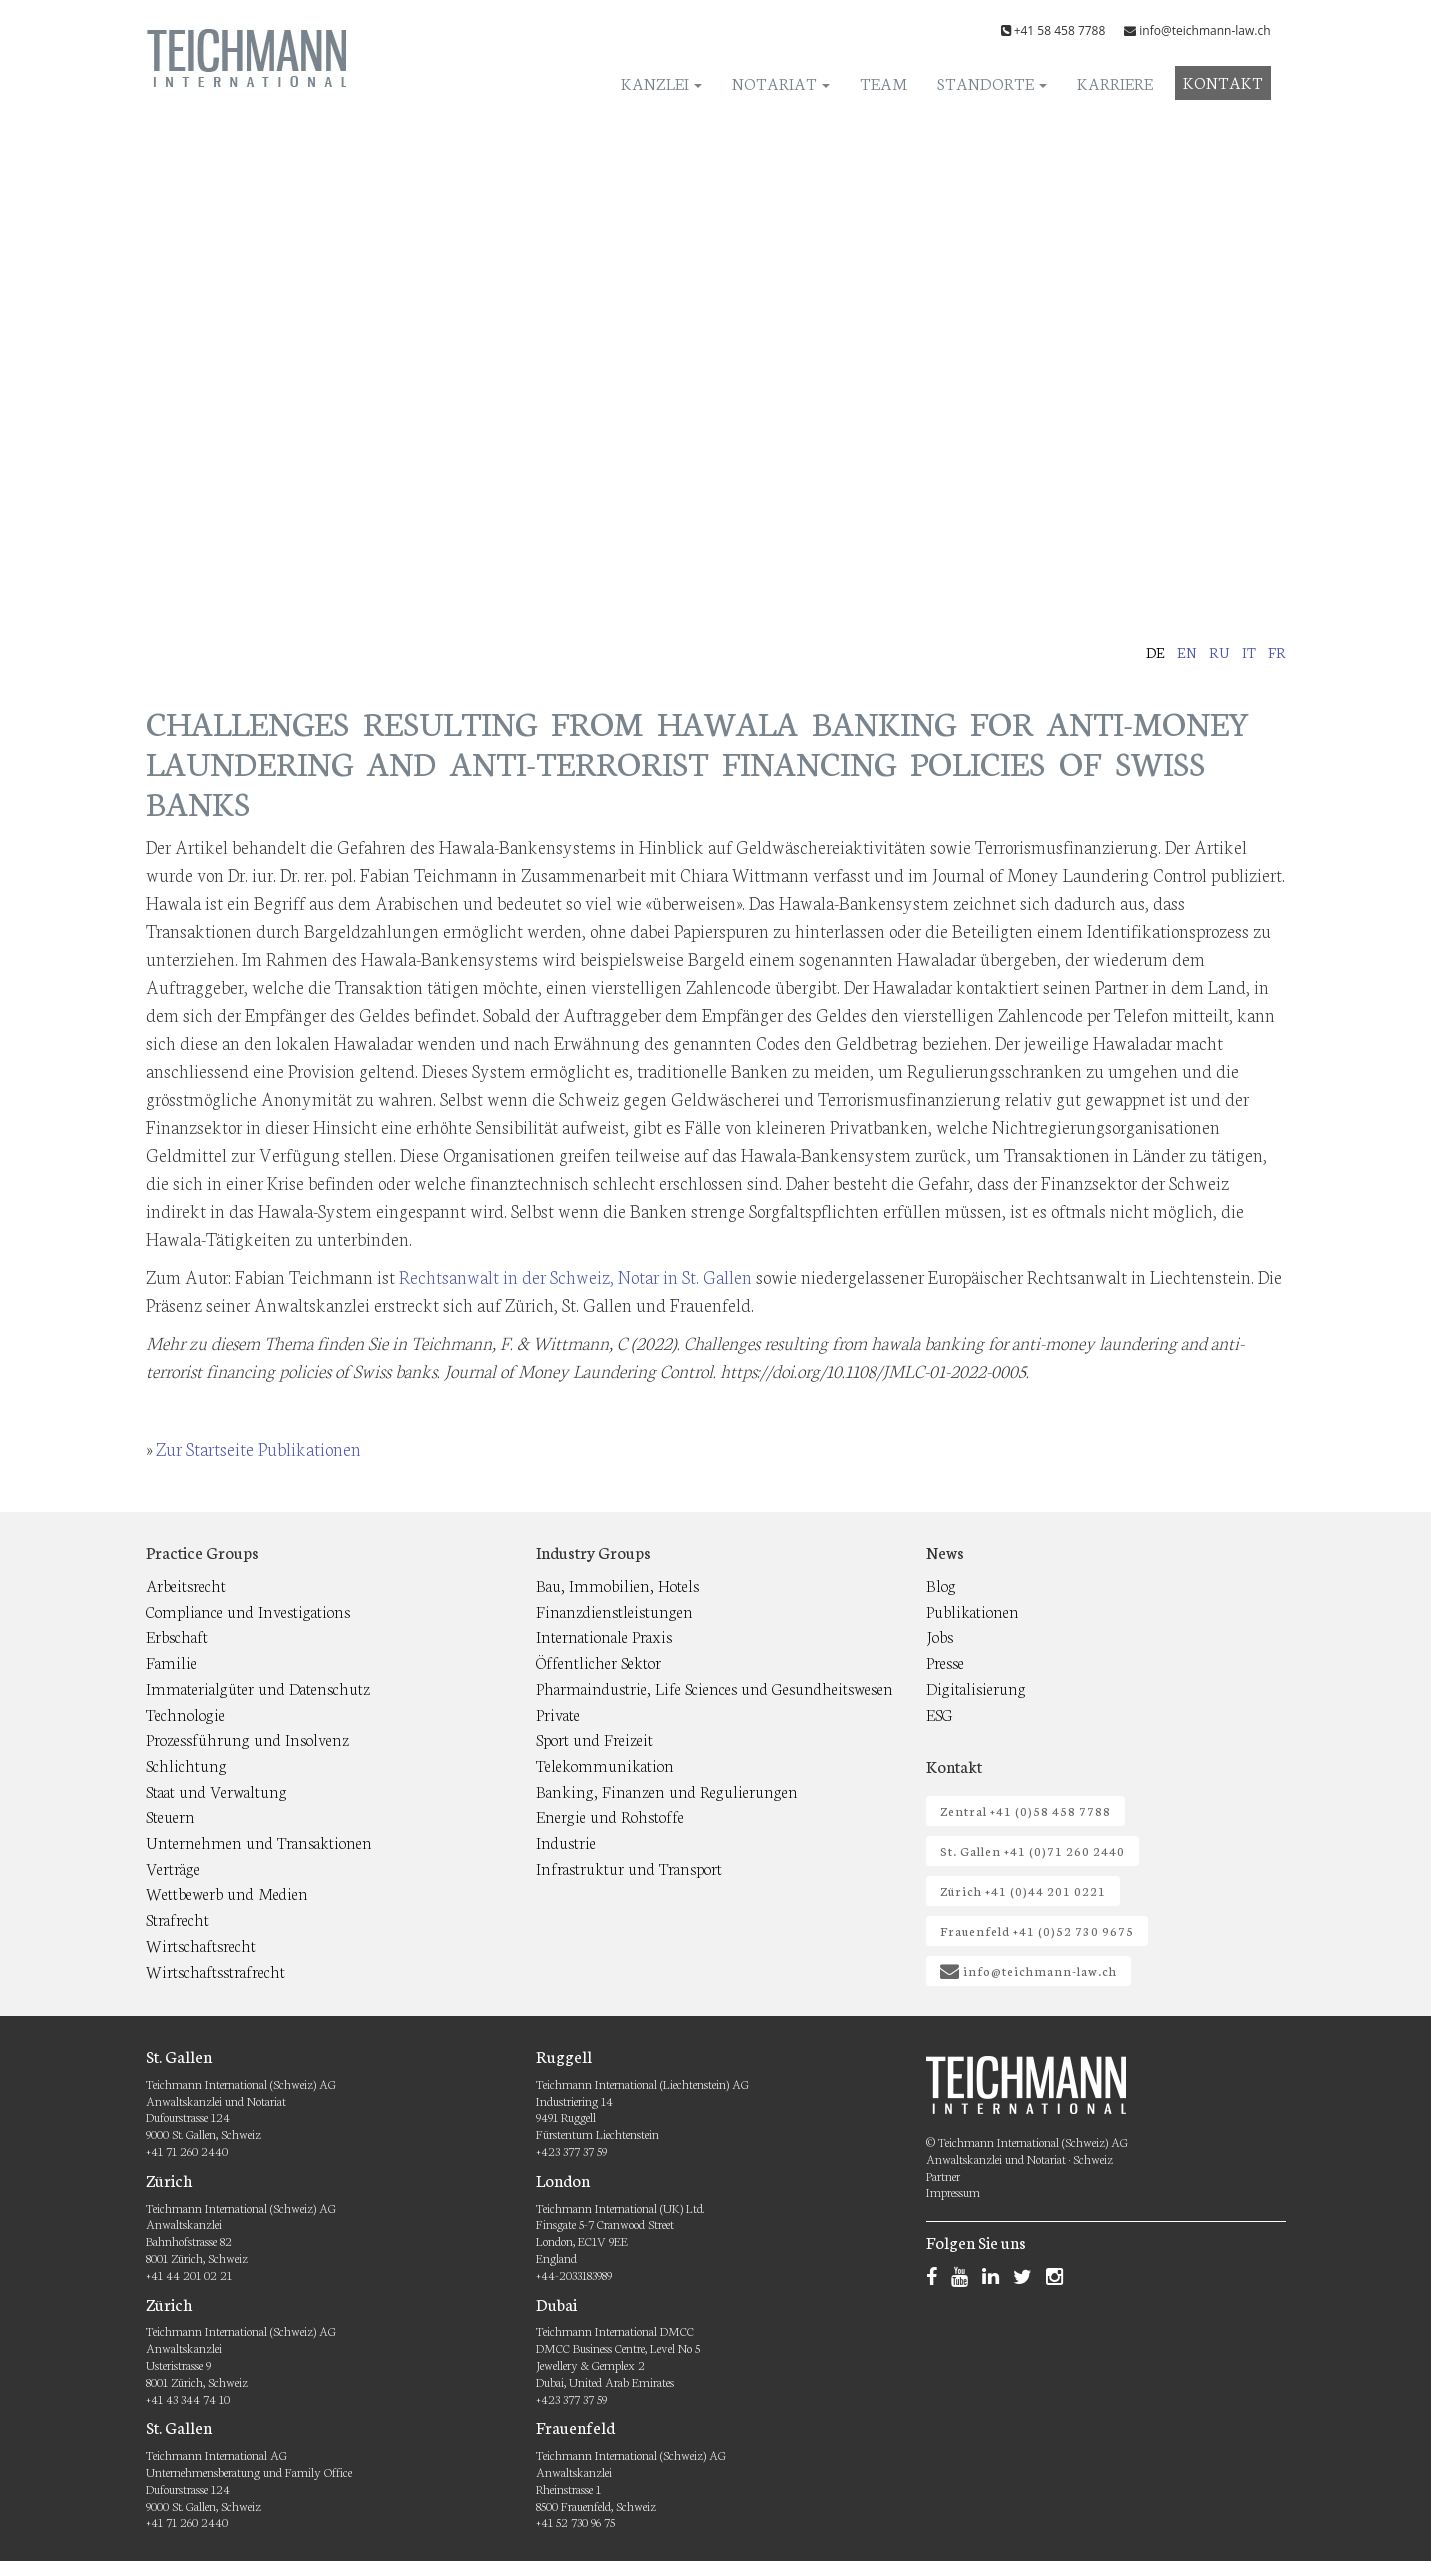  Describe the element at coordinates (610, 1815) in the screenshot. I see `Energie und Rohstoffe` at that location.